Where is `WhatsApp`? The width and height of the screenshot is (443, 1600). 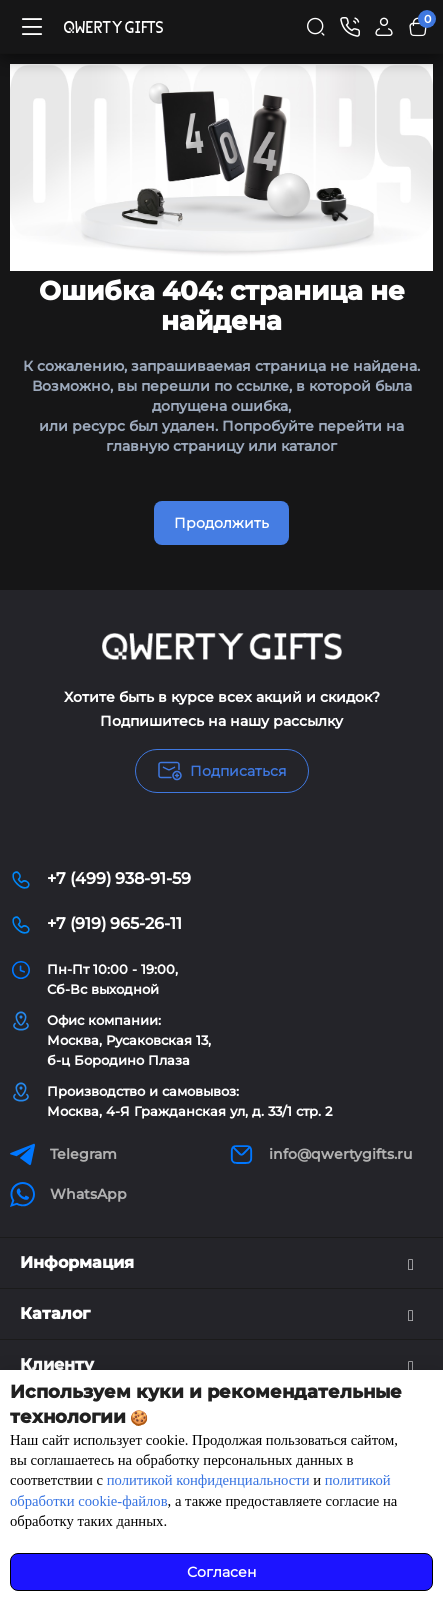 WhatsApp is located at coordinates (68, 1194).